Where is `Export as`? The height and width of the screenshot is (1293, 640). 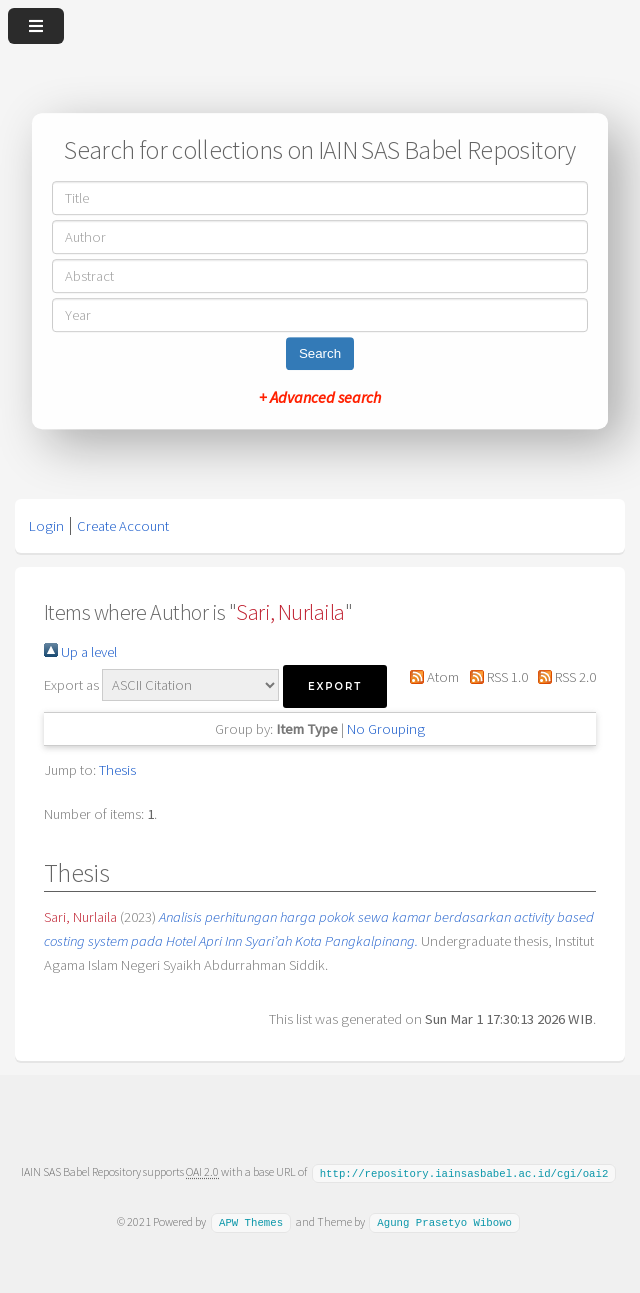 Export as is located at coordinates (71, 685).